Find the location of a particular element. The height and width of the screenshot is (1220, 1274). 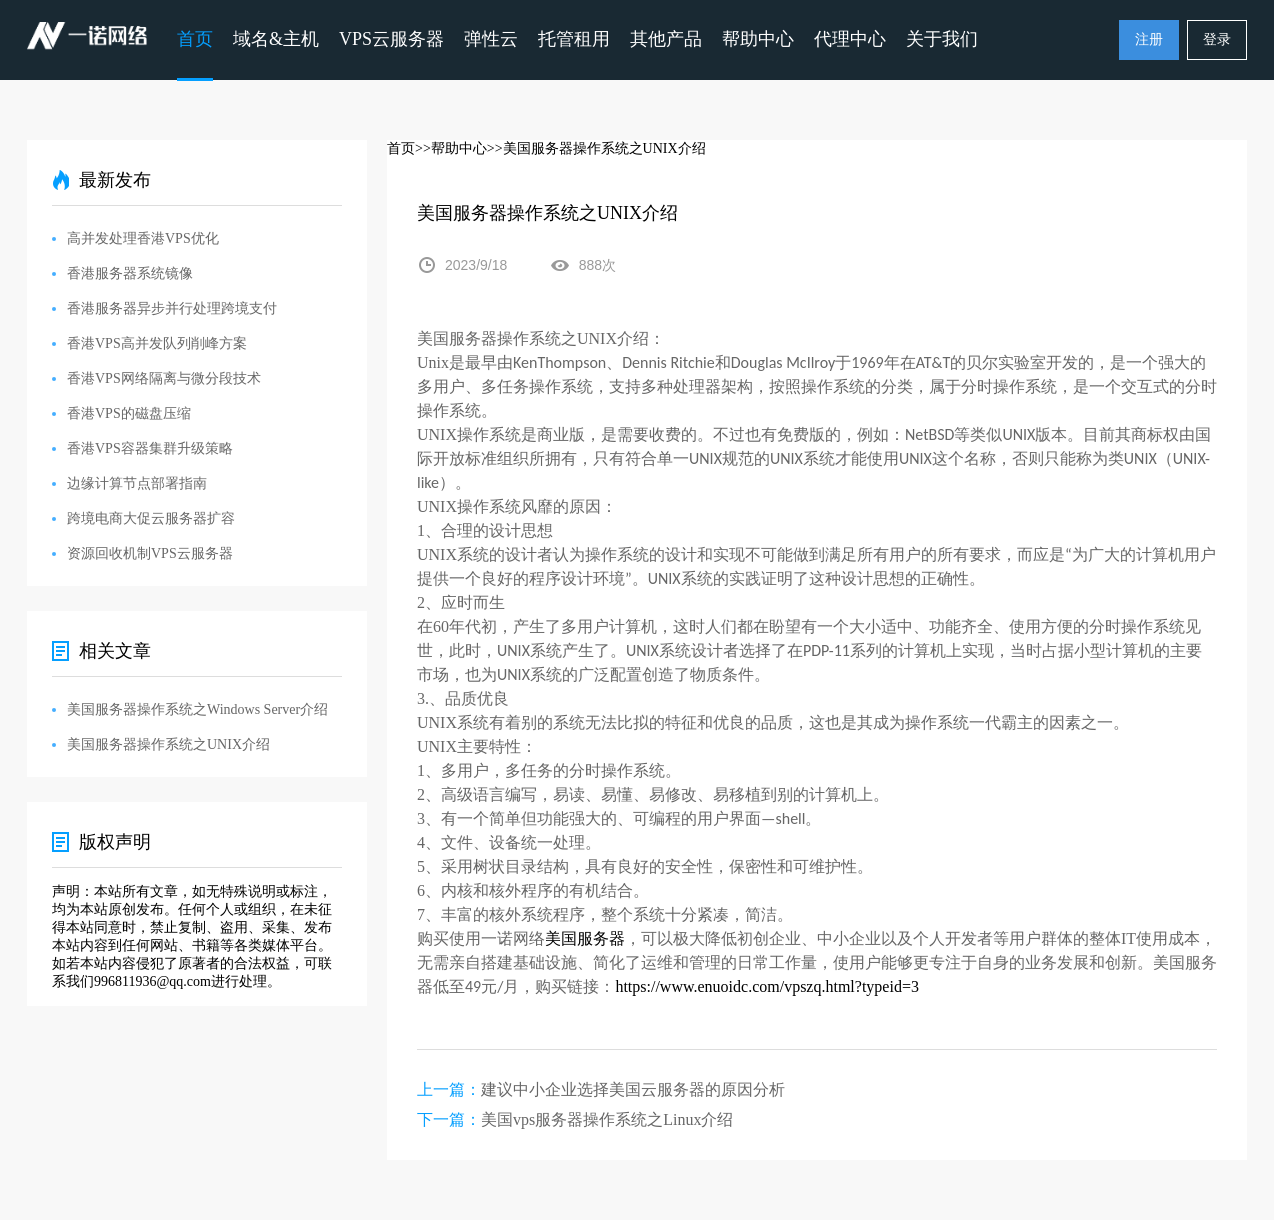

其他产品 is located at coordinates (666, 39).